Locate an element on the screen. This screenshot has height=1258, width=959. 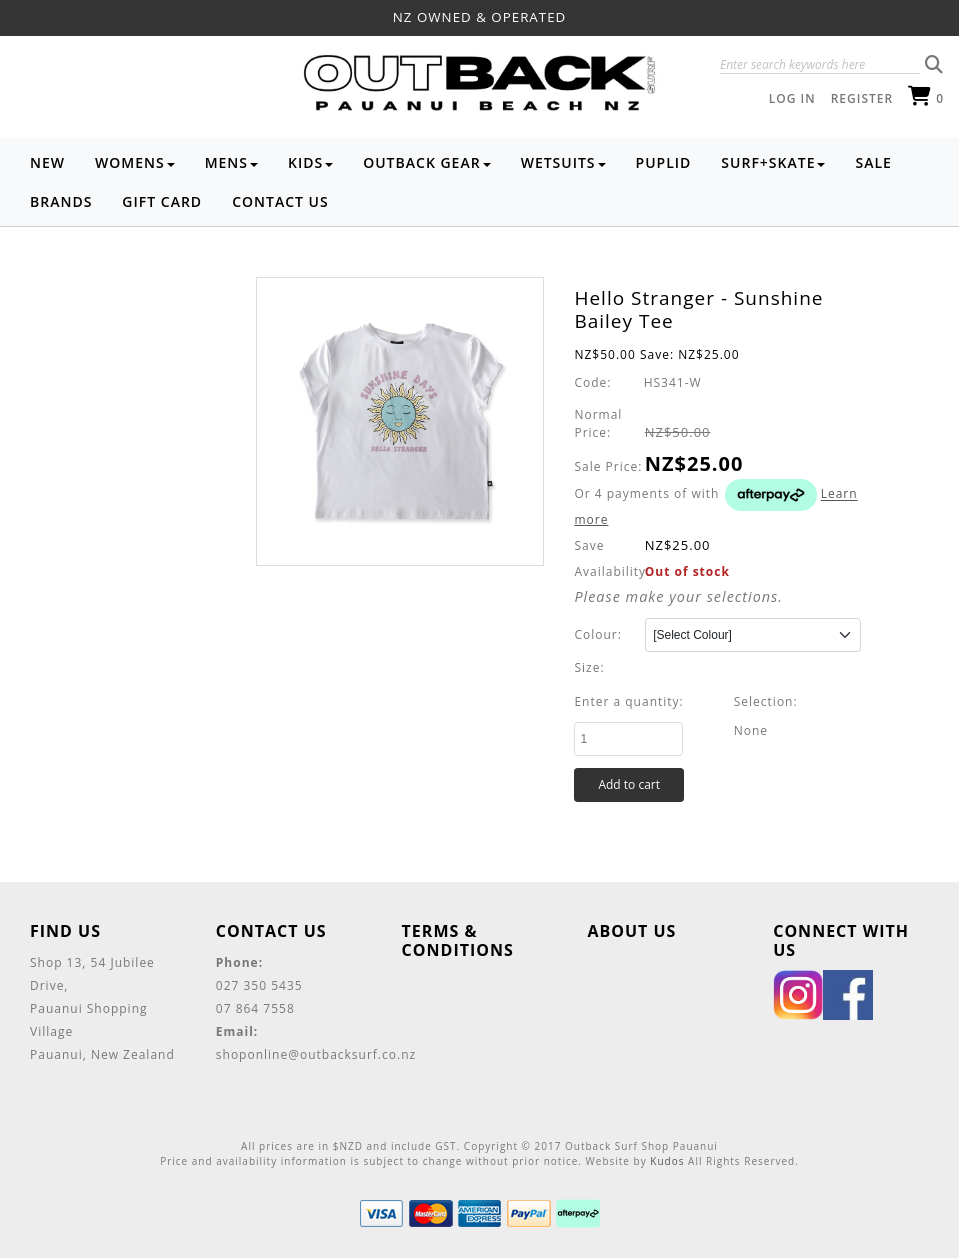
About Us is located at coordinates (631, 931).